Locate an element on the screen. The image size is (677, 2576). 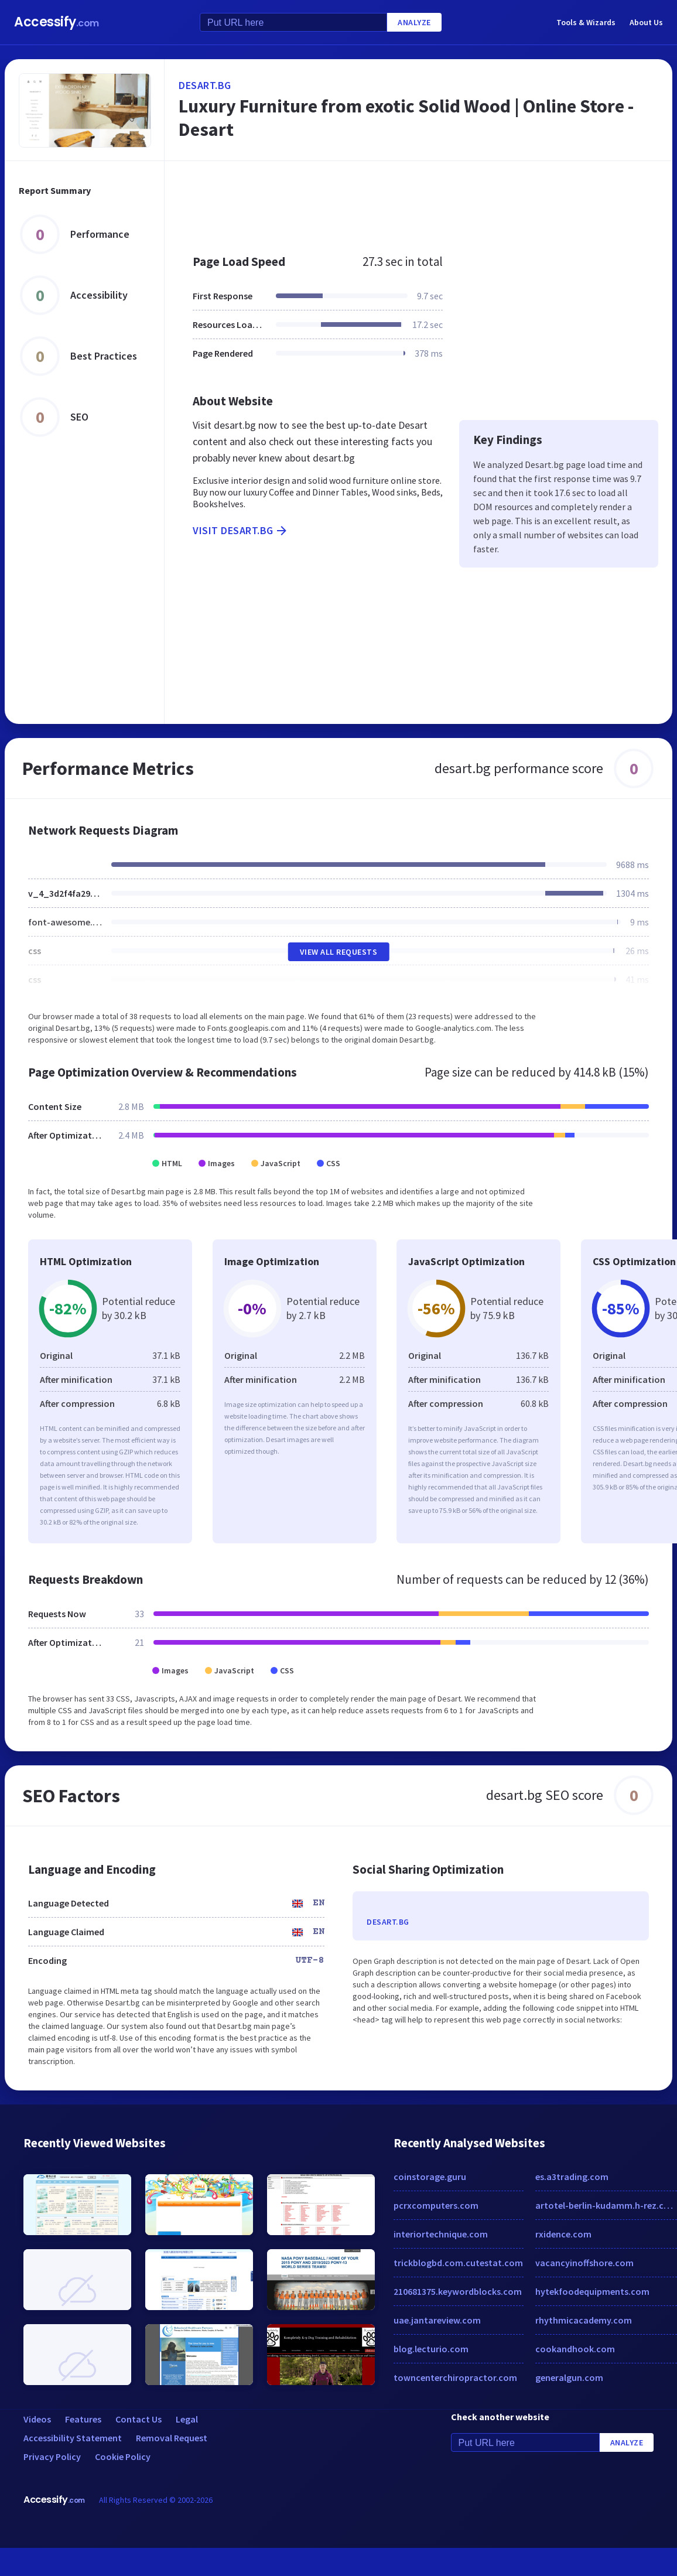
Videos is located at coordinates (37, 2419).